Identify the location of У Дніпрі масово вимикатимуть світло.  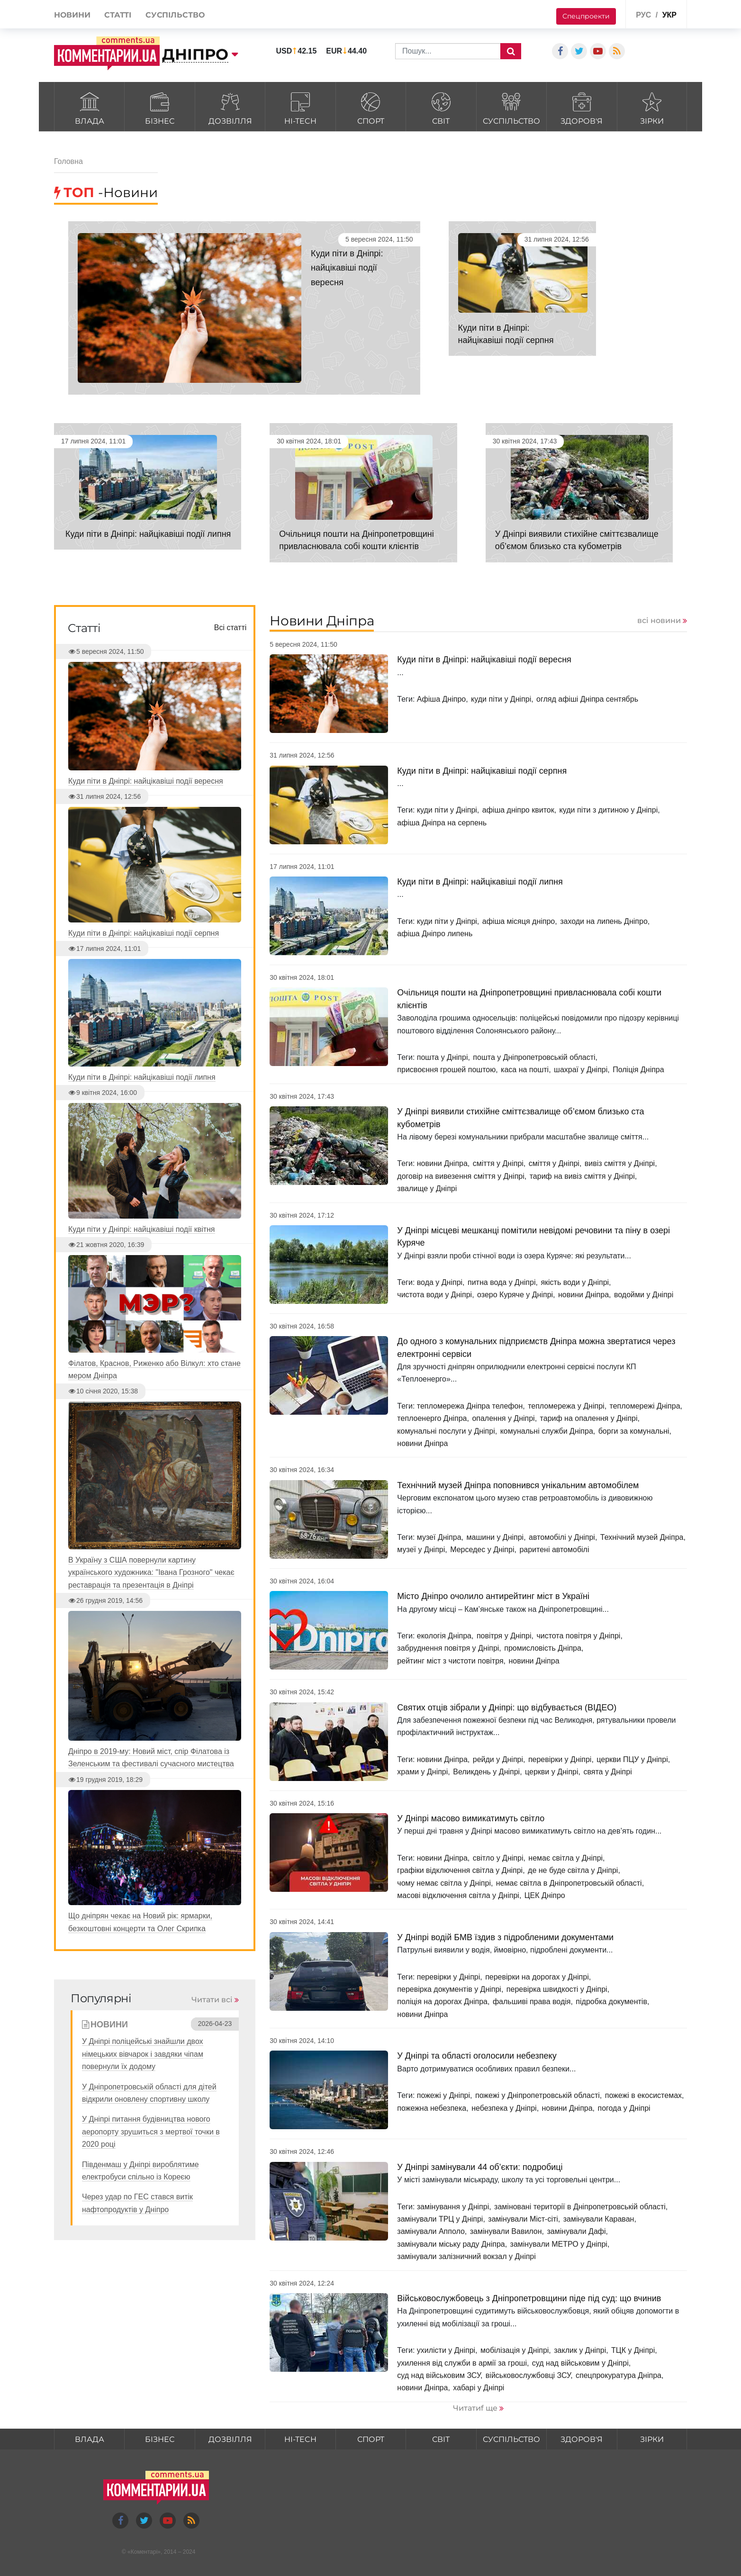
(470, 1818).